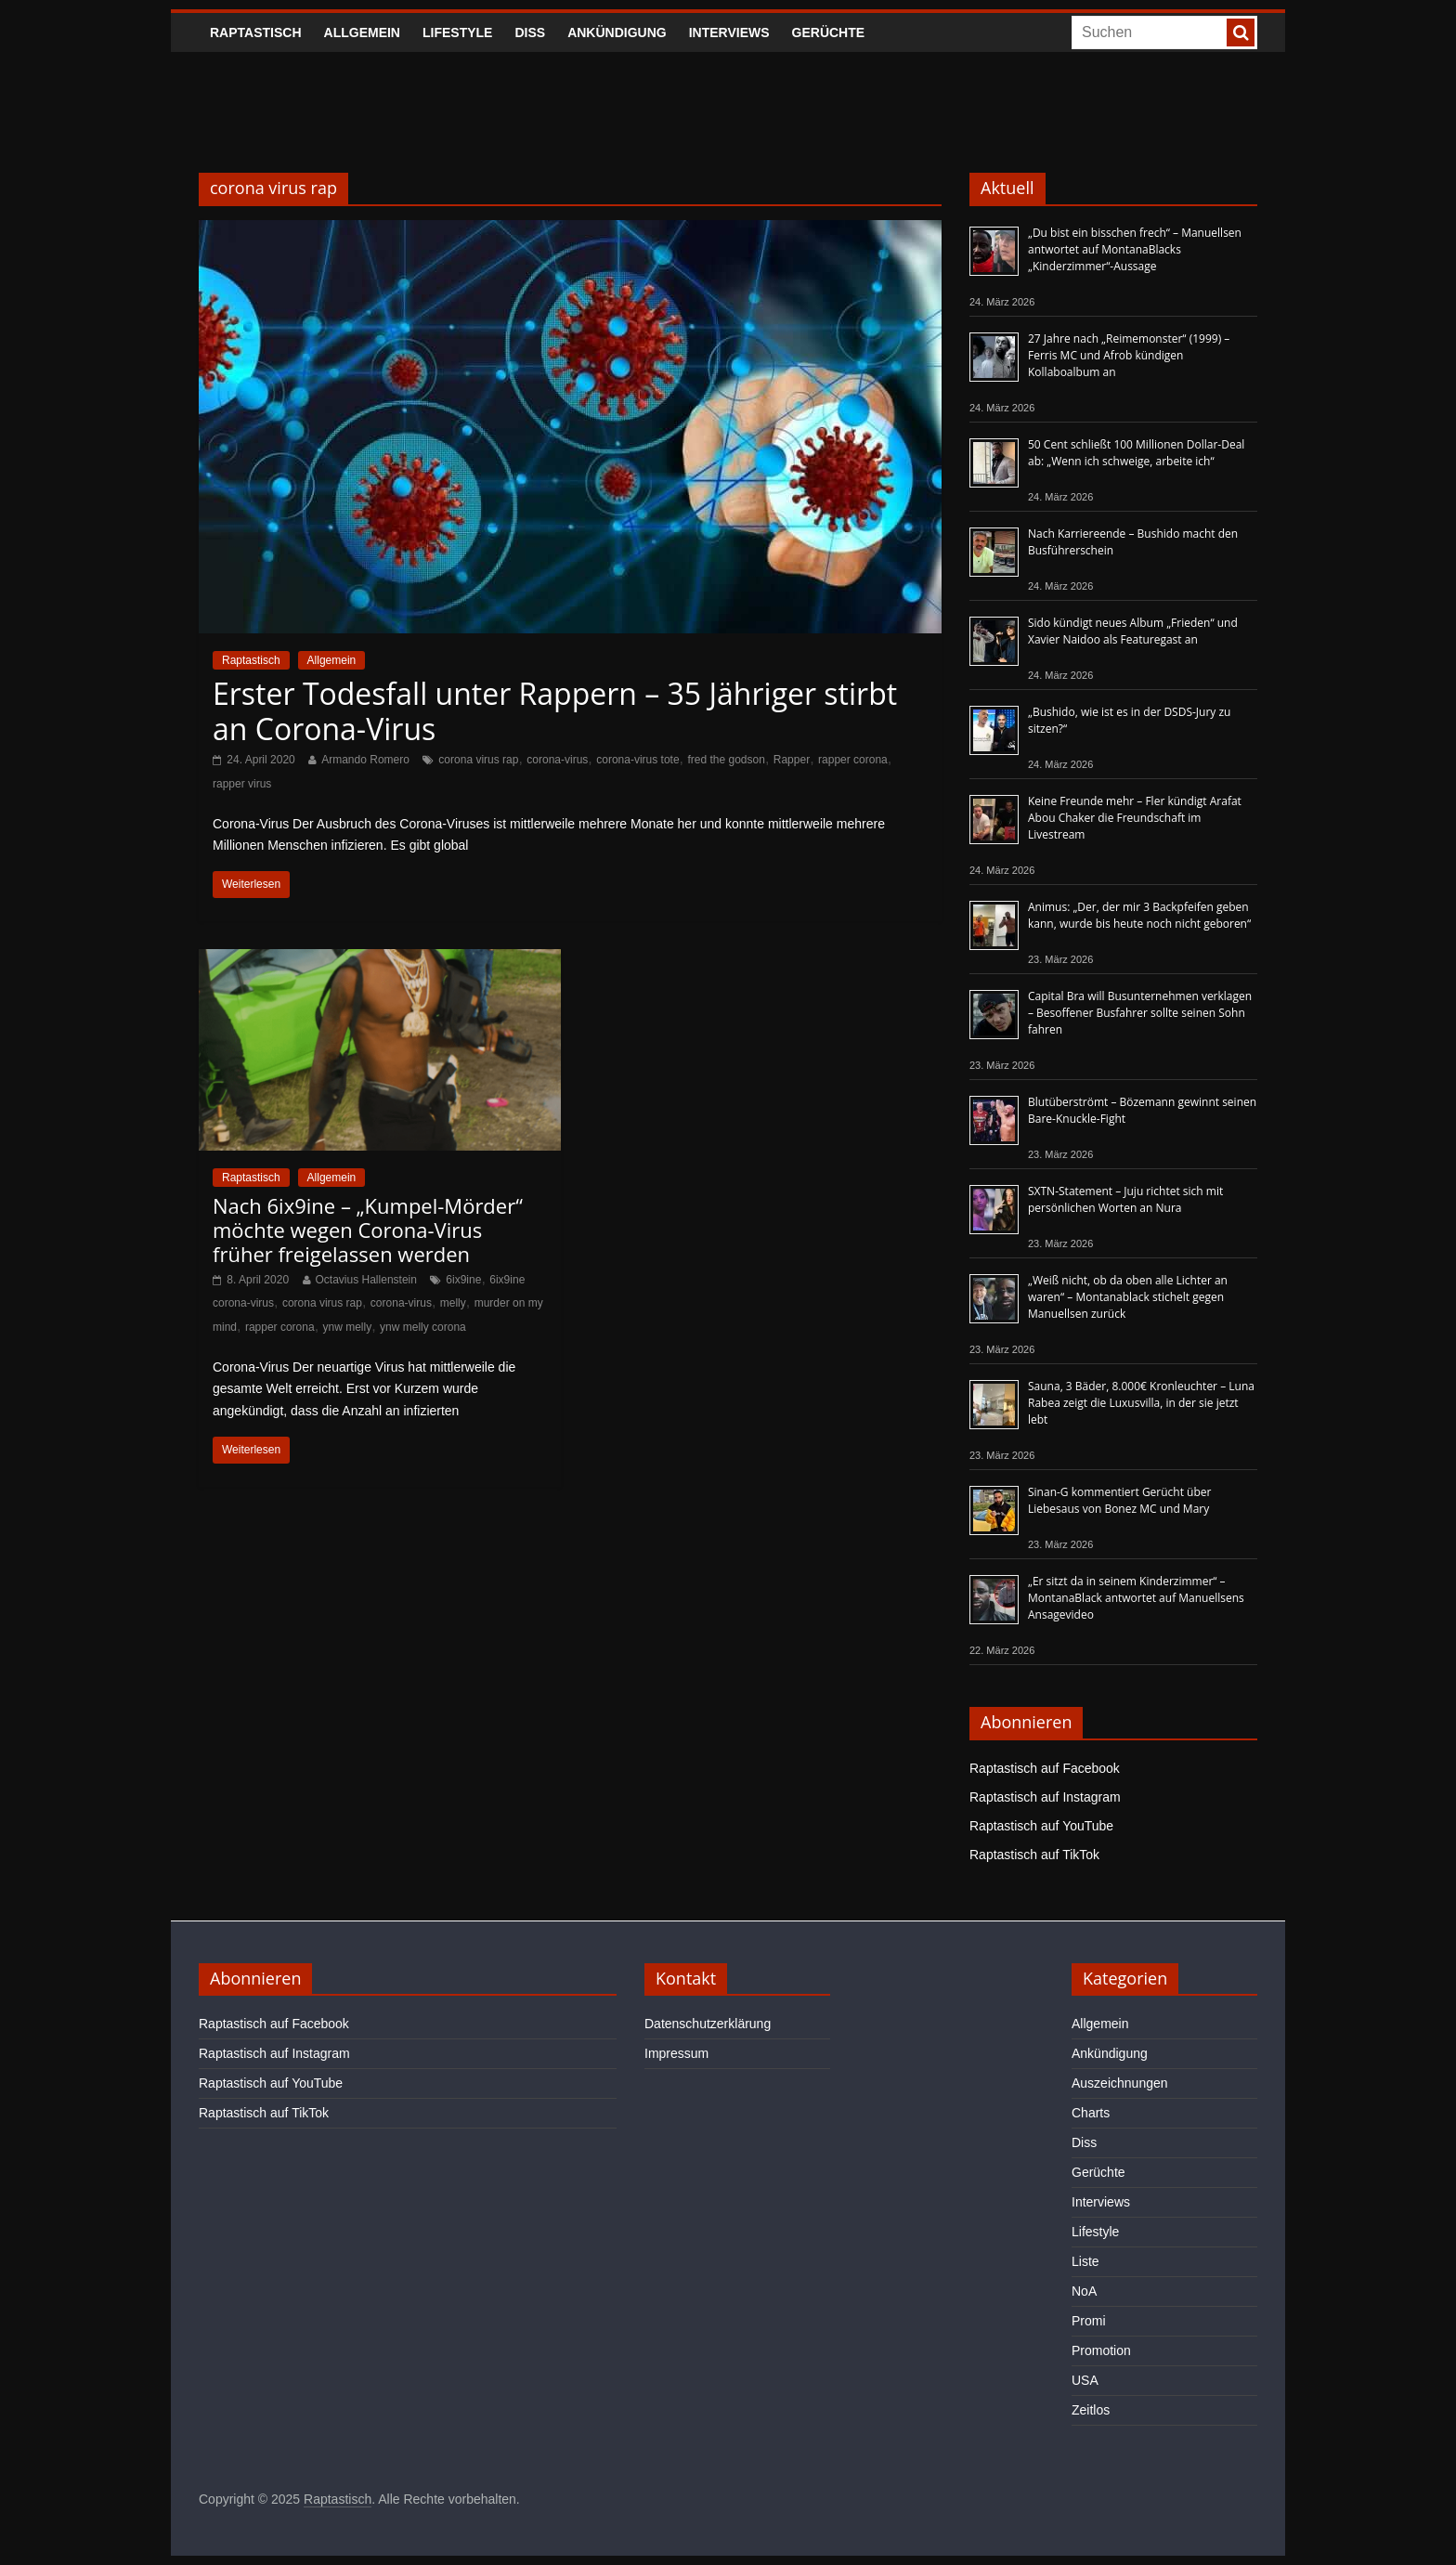 Image resolution: width=1456 pixels, height=2565 pixels. Describe the element at coordinates (1120, 2083) in the screenshot. I see `Auszeichnungen` at that location.